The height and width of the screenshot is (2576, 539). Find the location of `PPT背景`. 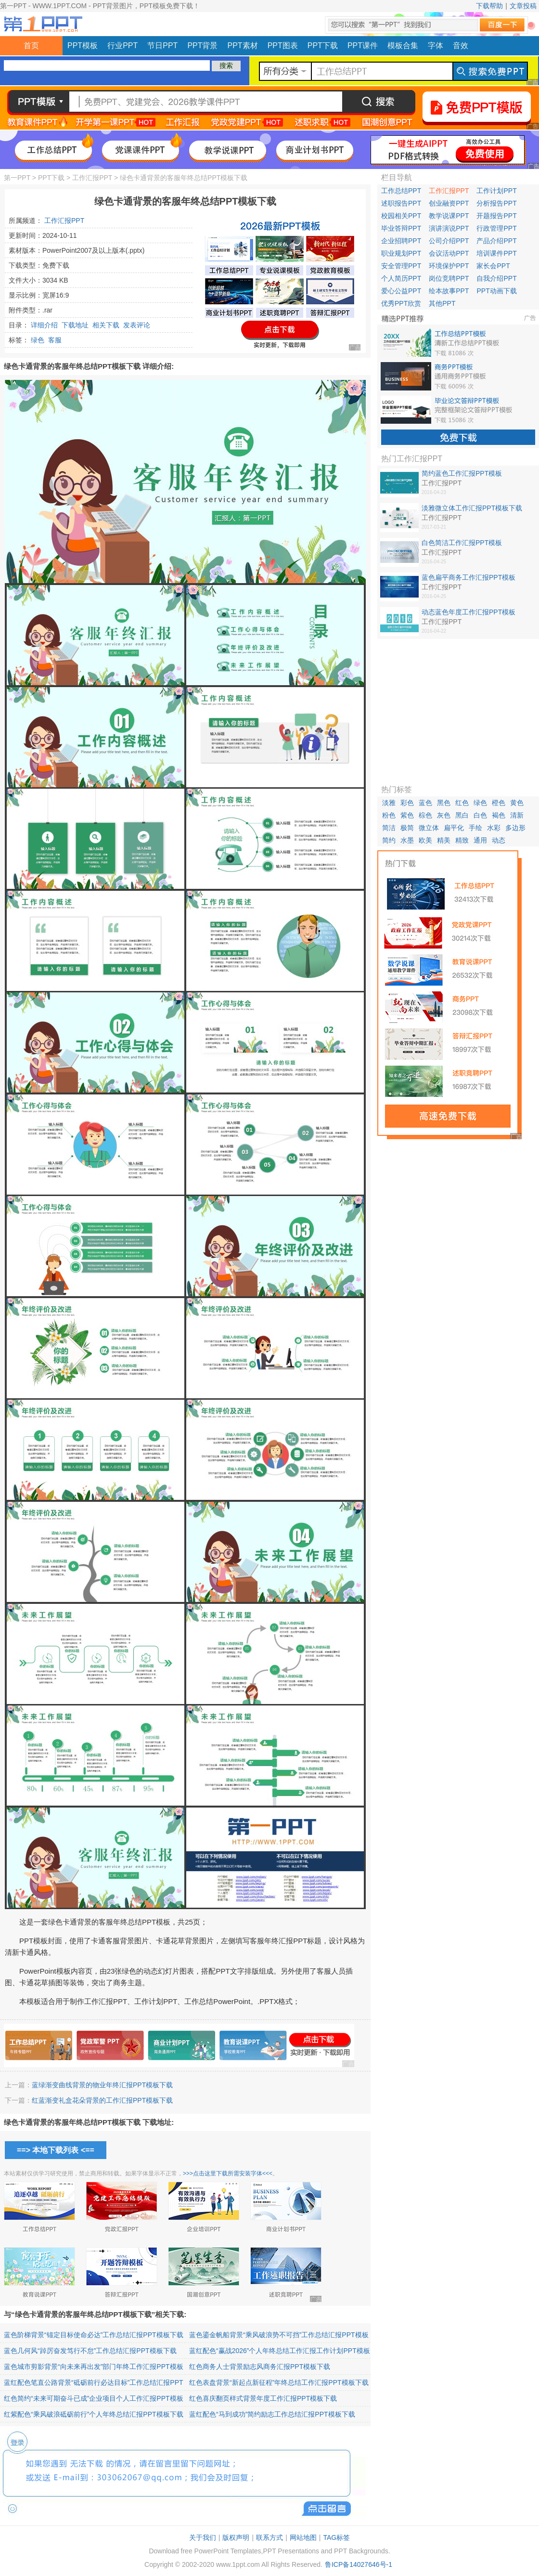

PPT背景 is located at coordinates (202, 45).